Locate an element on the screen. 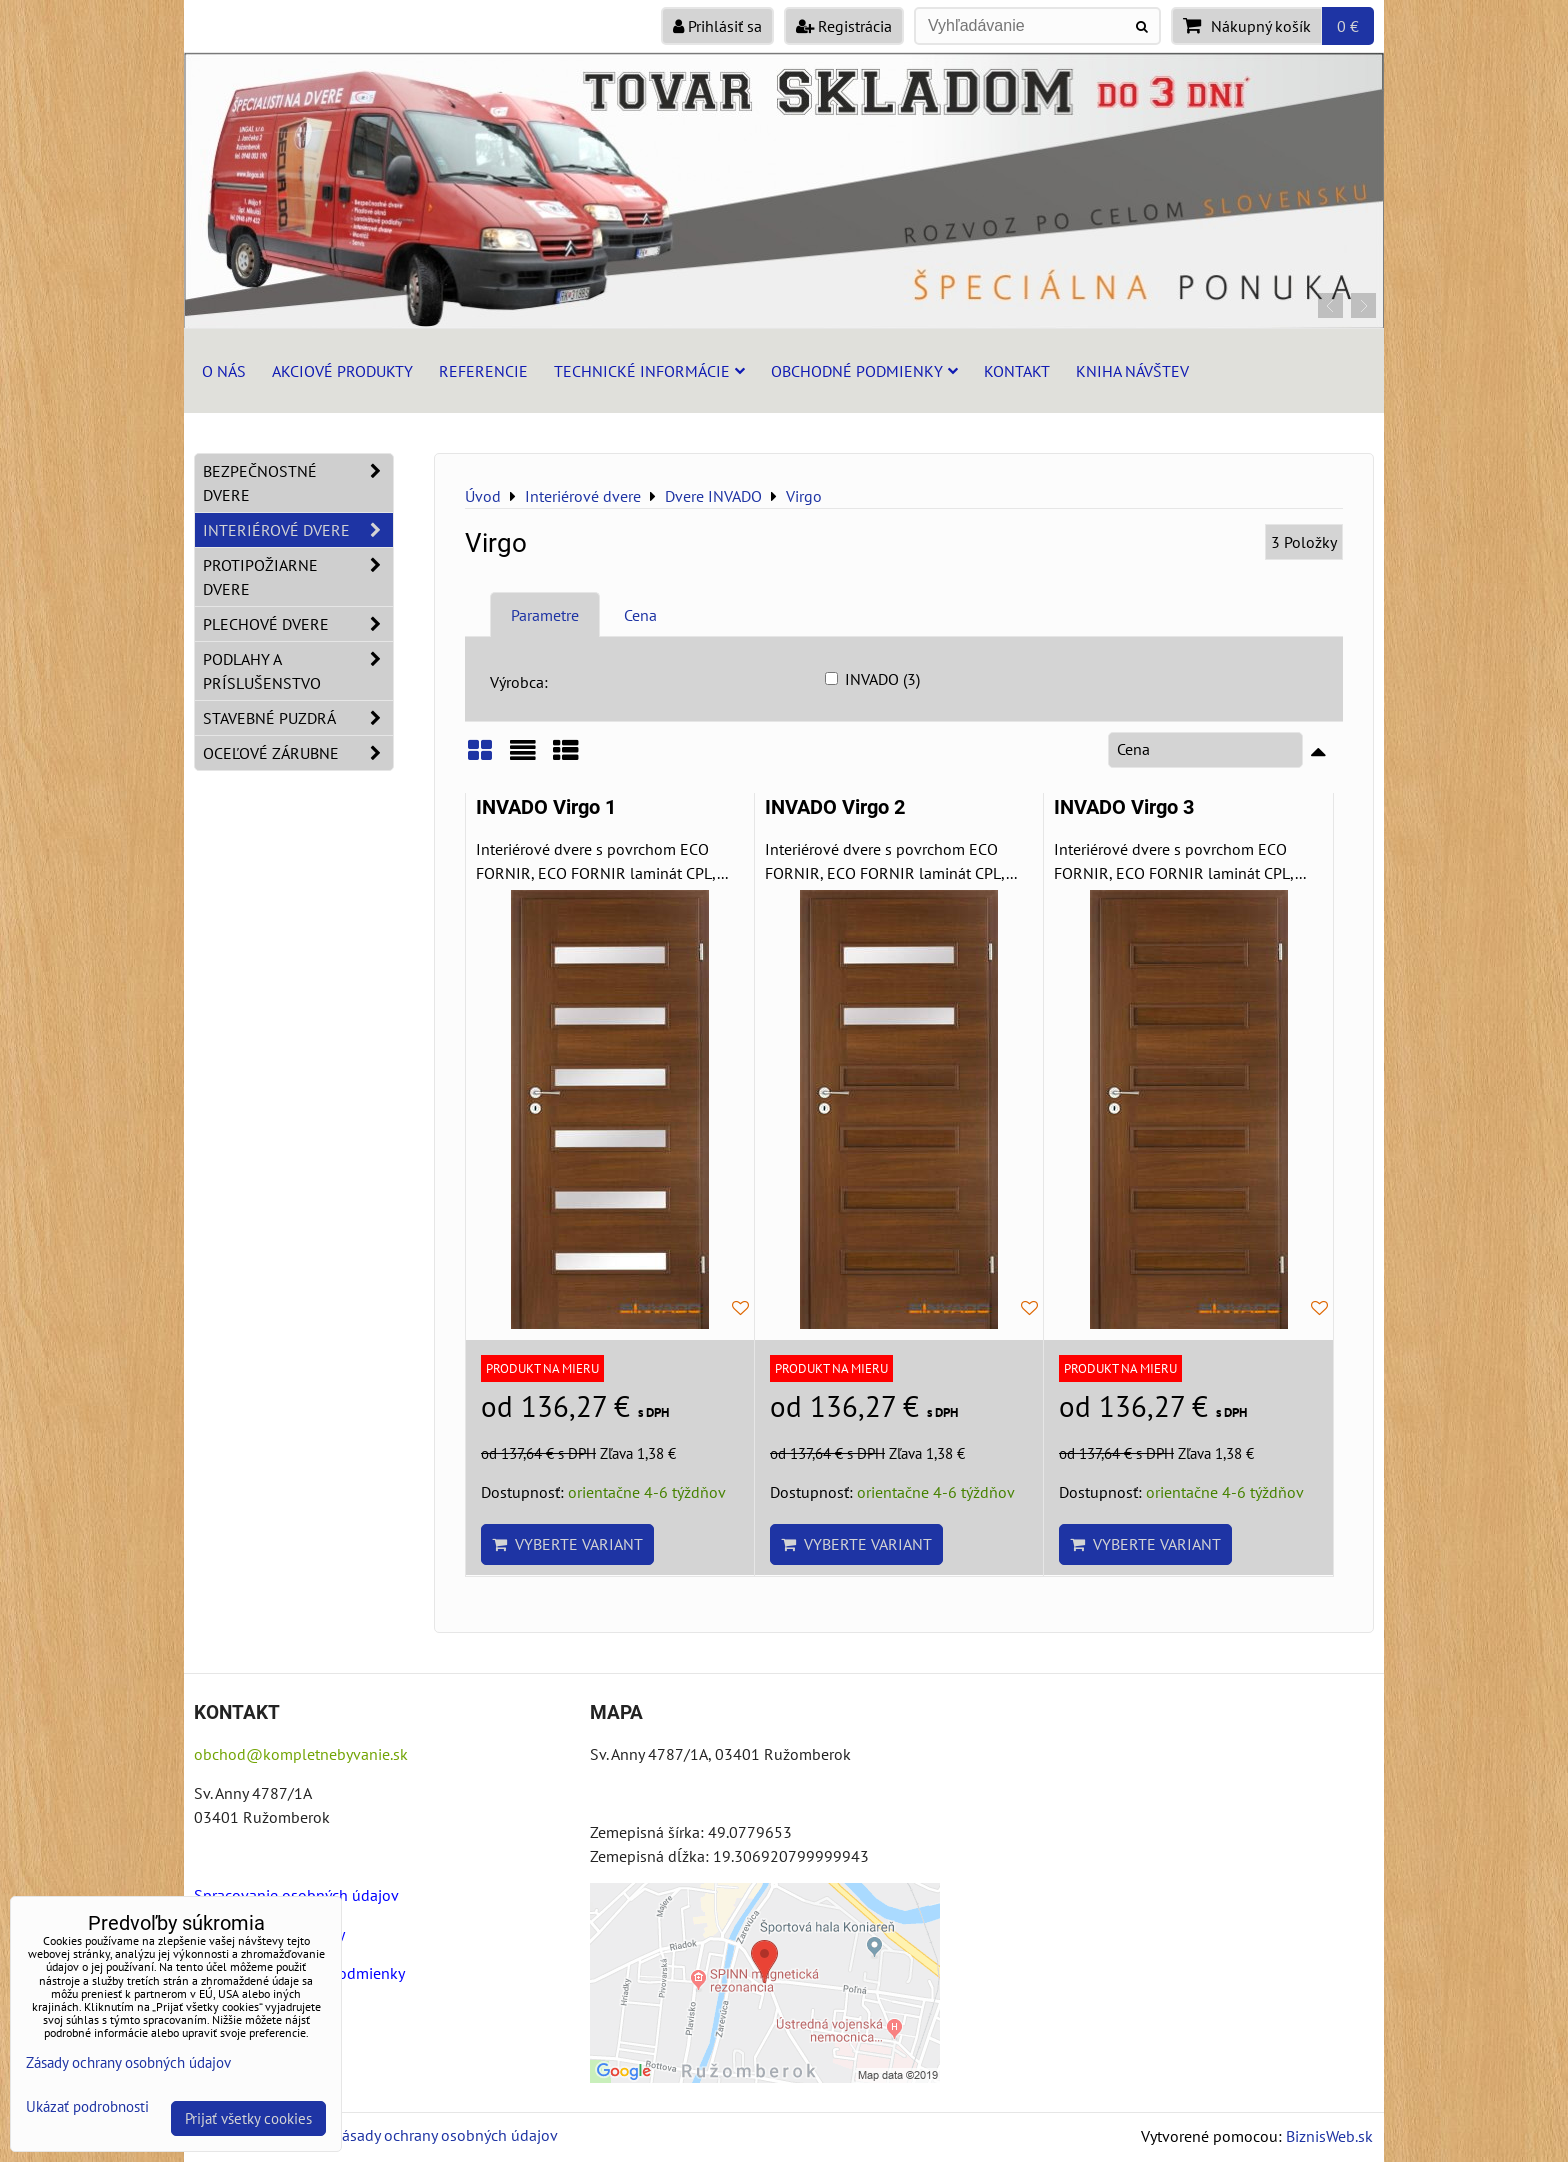 Image resolution: width=1568 pixels, height=2162 pixels. Oceľové zárubne is located at coordinates (298, 753).